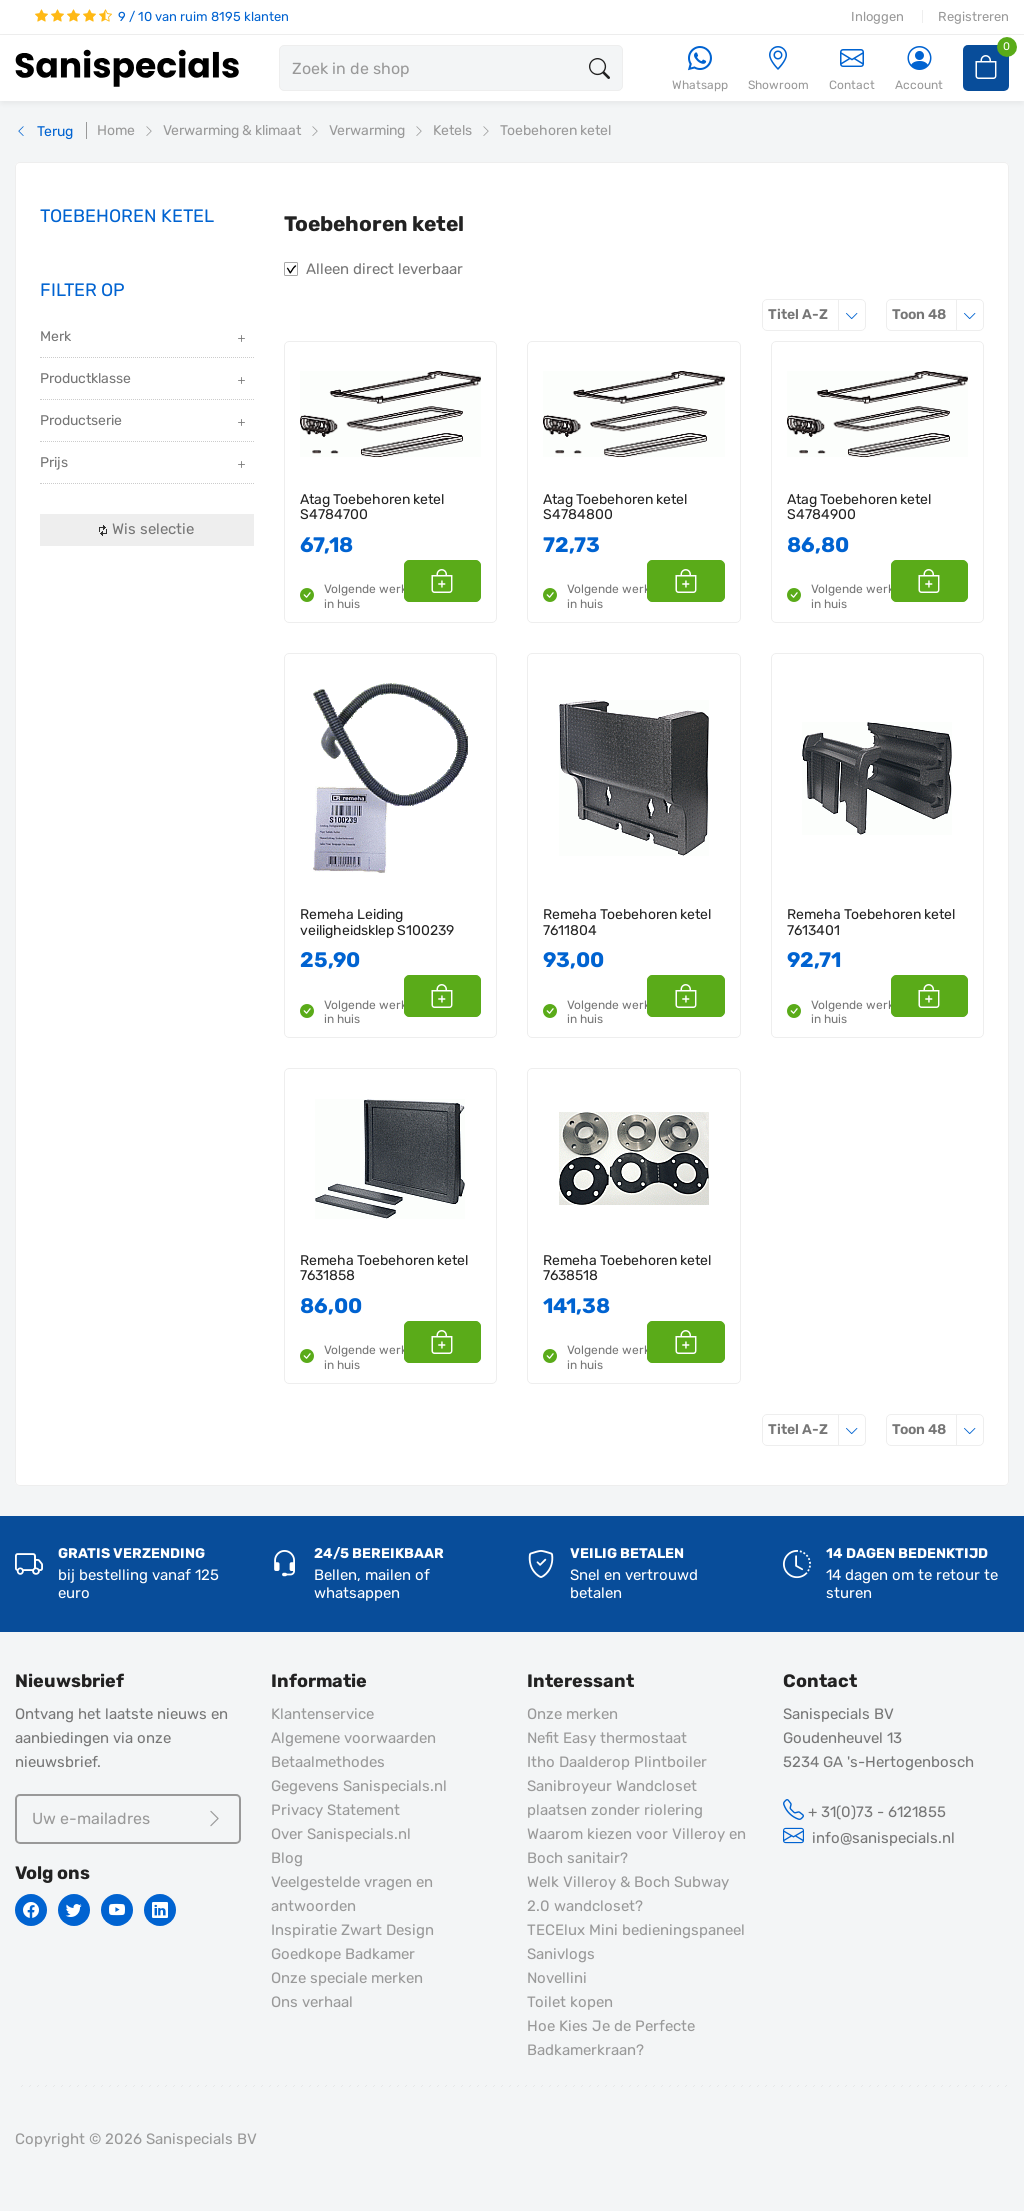  Describe the element at coordinates (636, 1930) in the screenshot. I see `TECElux Mini bedieningspaneel` at that location.